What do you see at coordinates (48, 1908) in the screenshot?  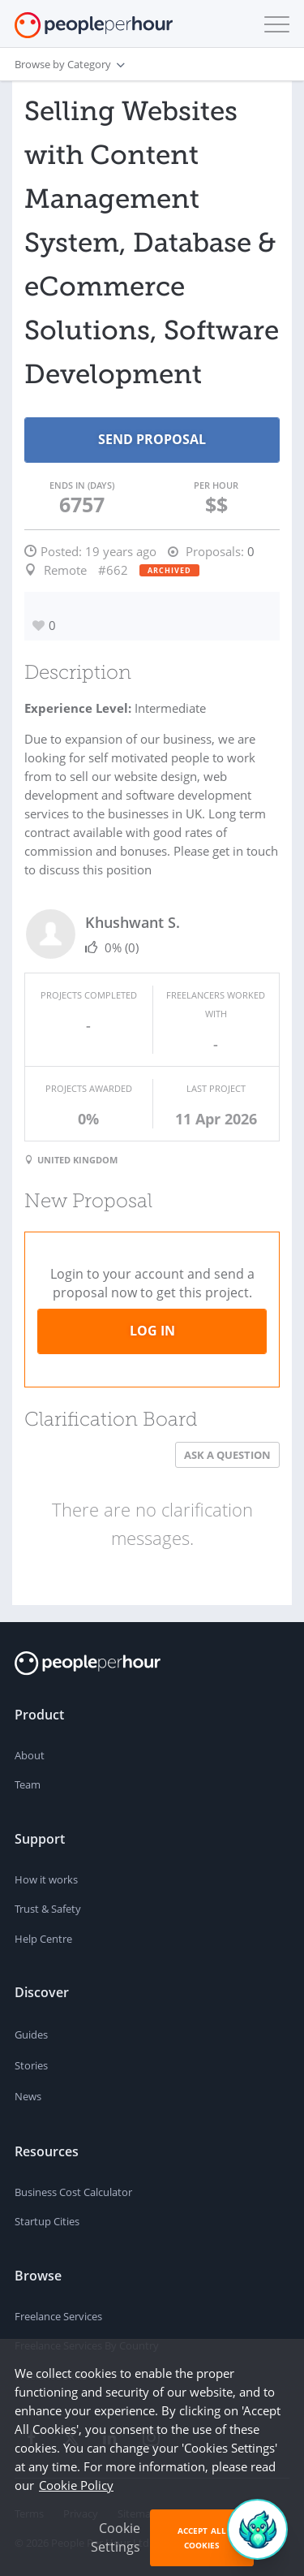 I see `Trust & Safety` at bounding box center [48, 1908].